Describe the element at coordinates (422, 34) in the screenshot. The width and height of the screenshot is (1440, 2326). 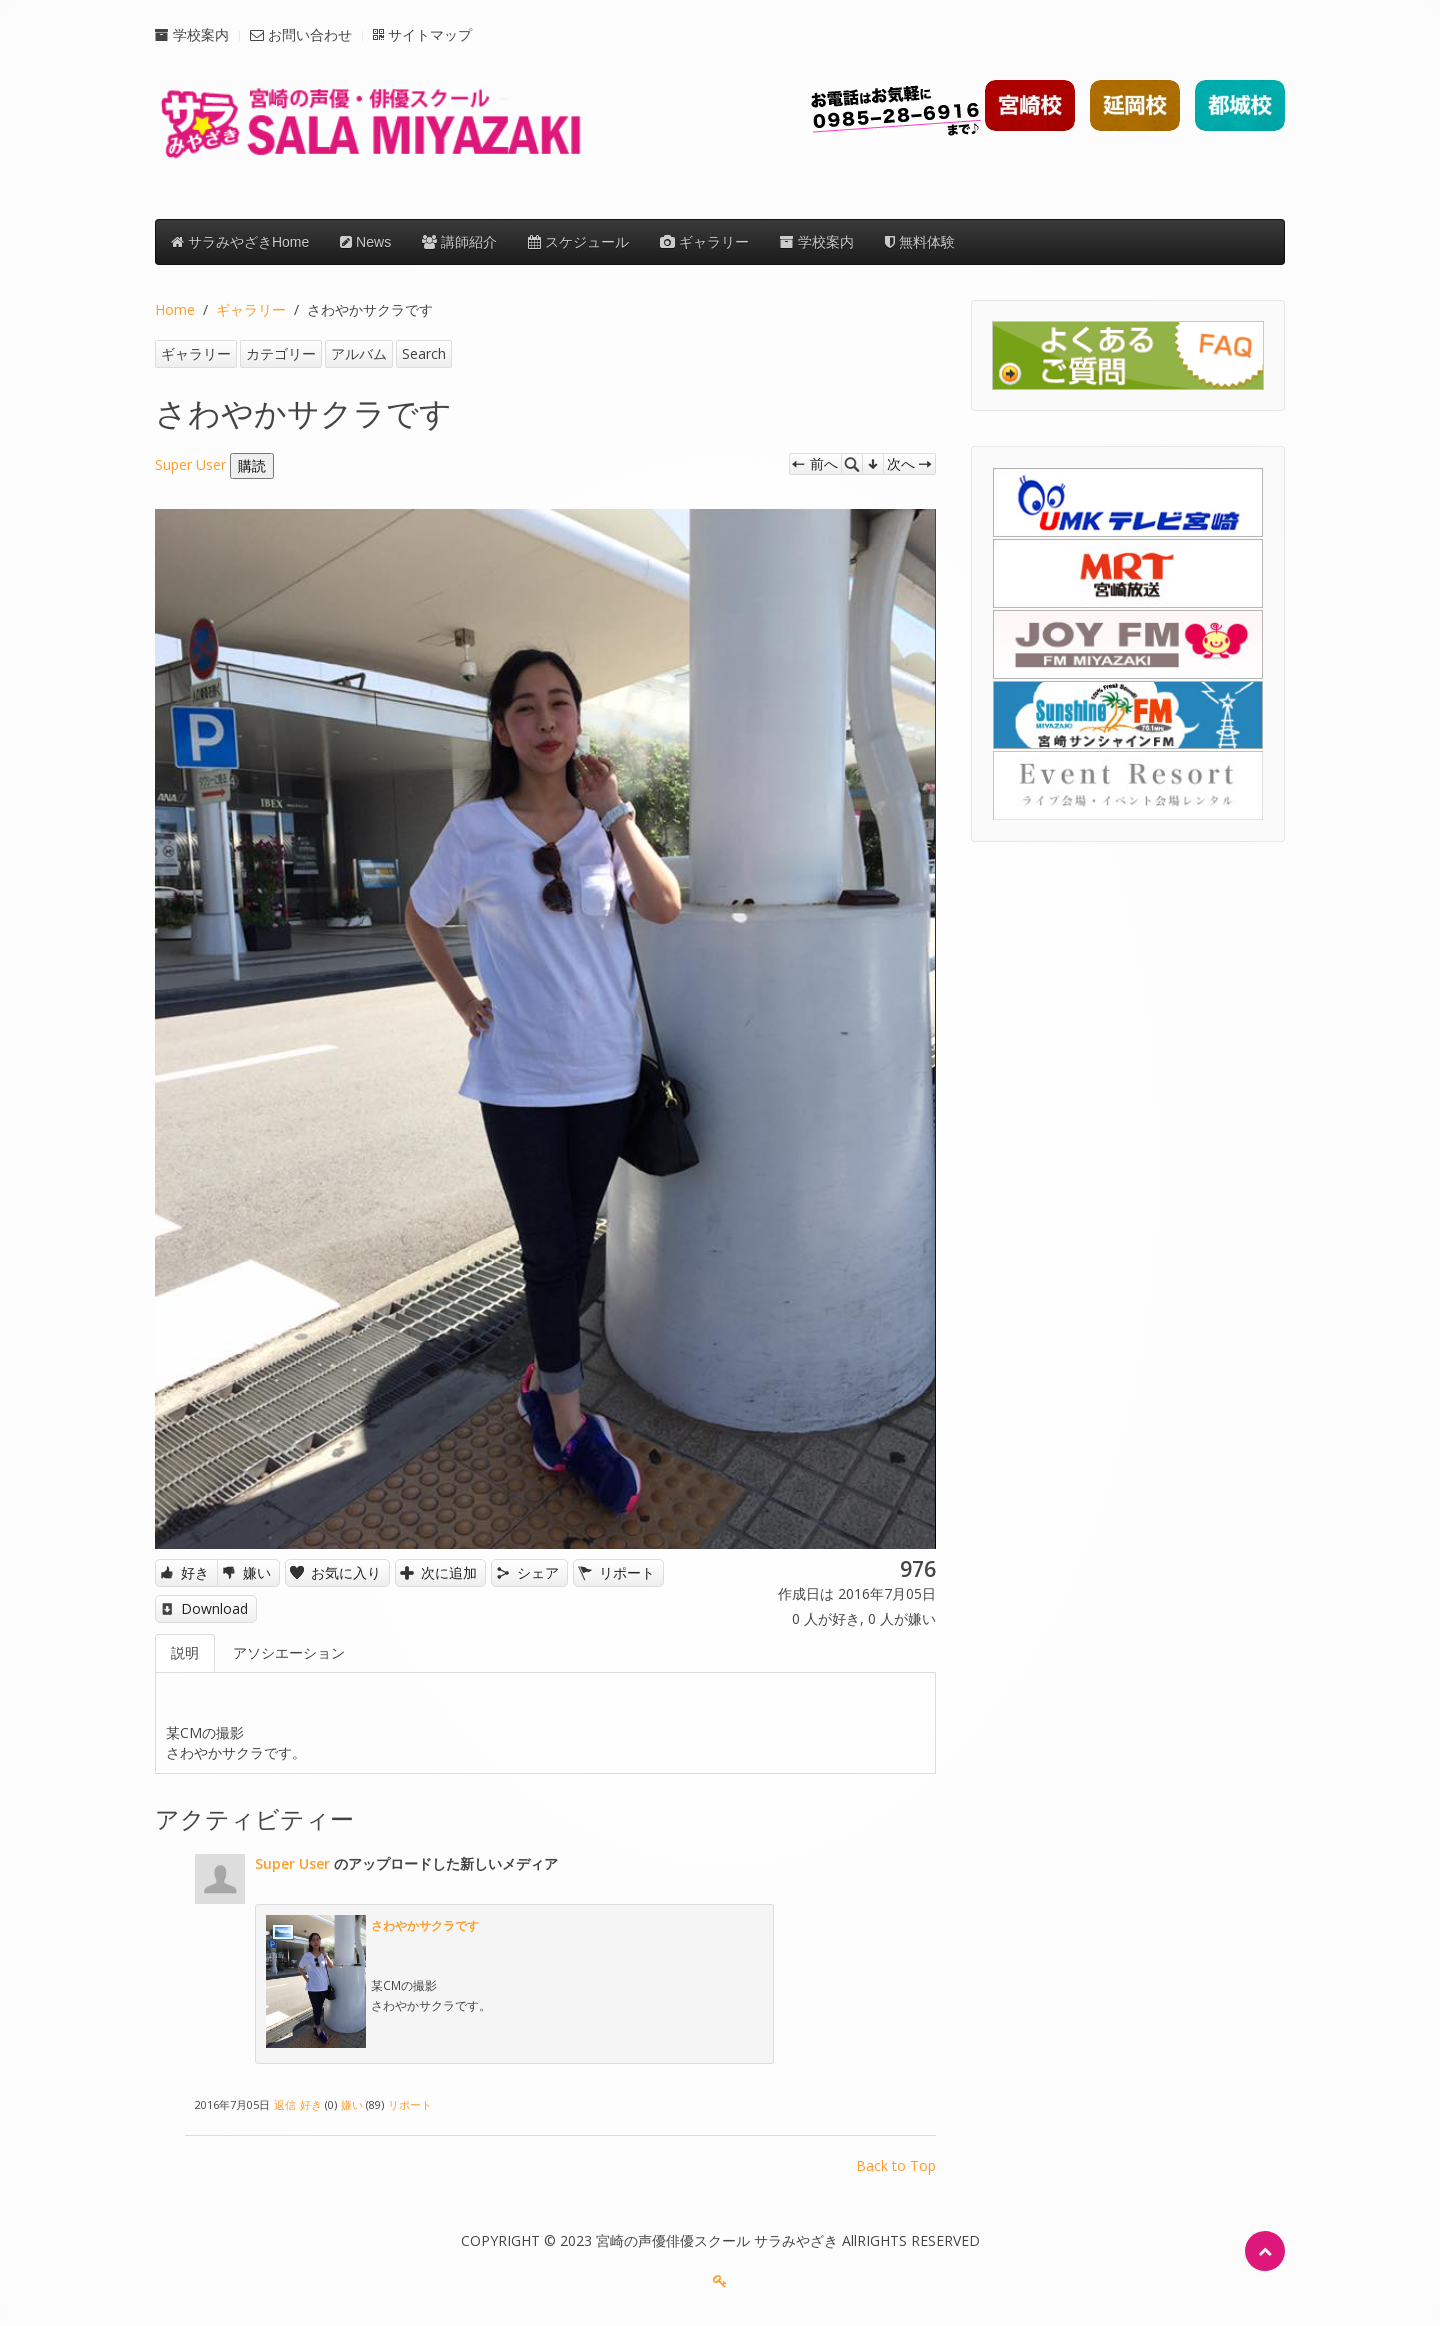
I see `サイトマップ` at that location.